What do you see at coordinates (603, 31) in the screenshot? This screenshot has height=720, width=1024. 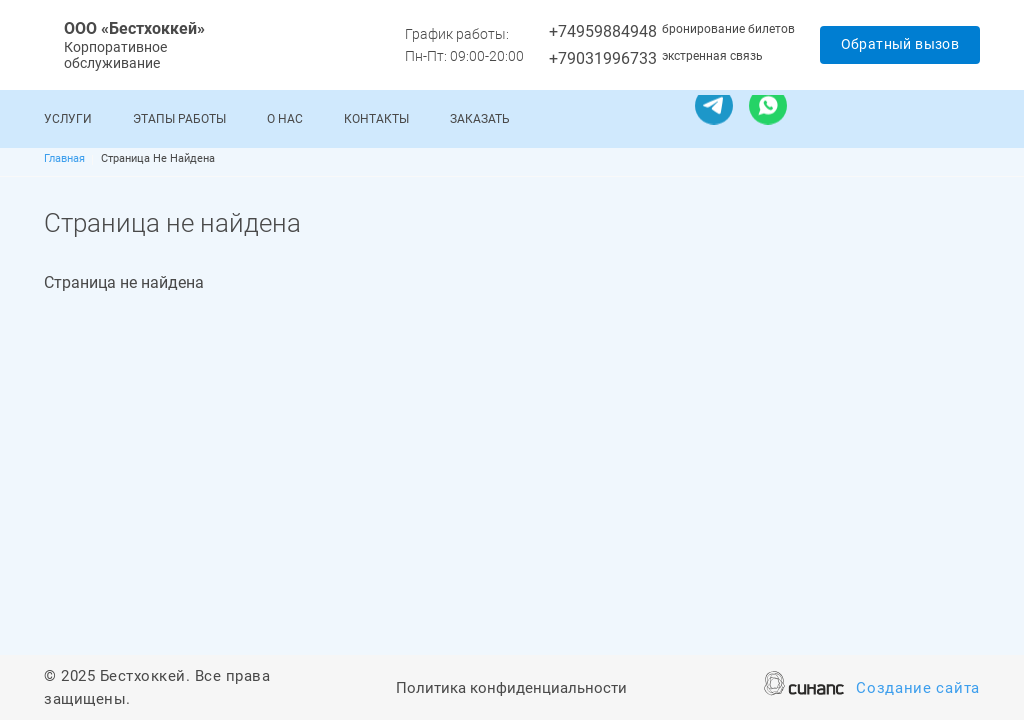 I see `+74959884948` at bounding box center [603, 31].